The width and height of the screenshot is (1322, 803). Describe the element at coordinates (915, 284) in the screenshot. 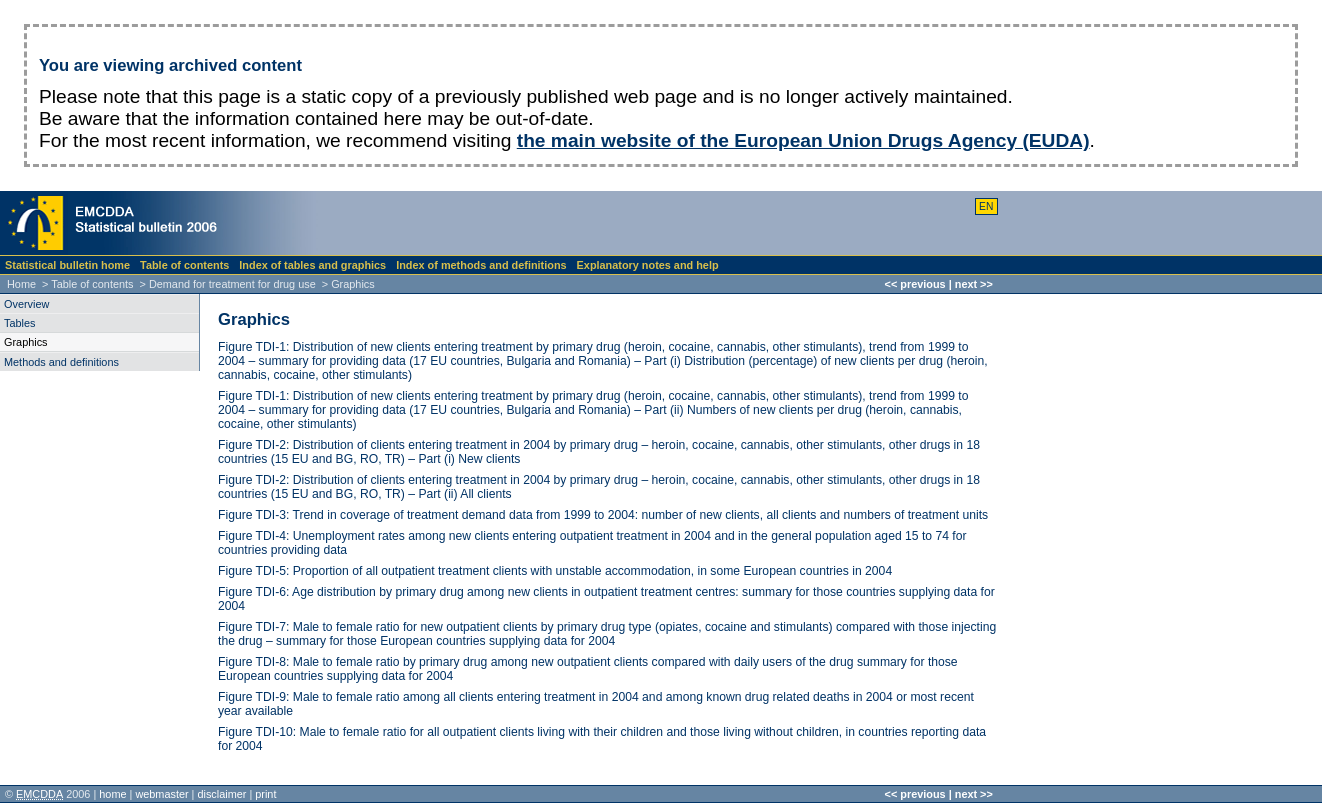

I see `<< previous` at that location.